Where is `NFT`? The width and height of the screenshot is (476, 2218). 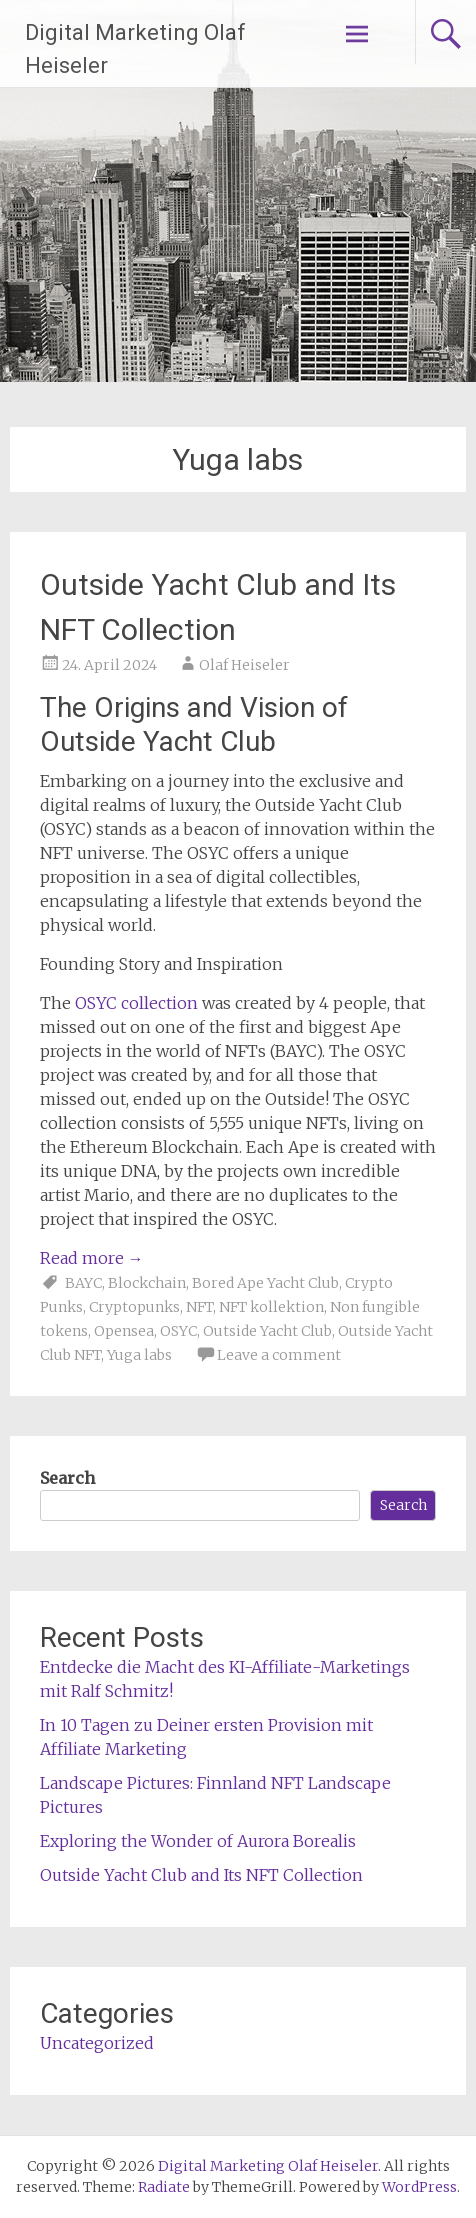
NFT is located at coordinates (199, 1307).